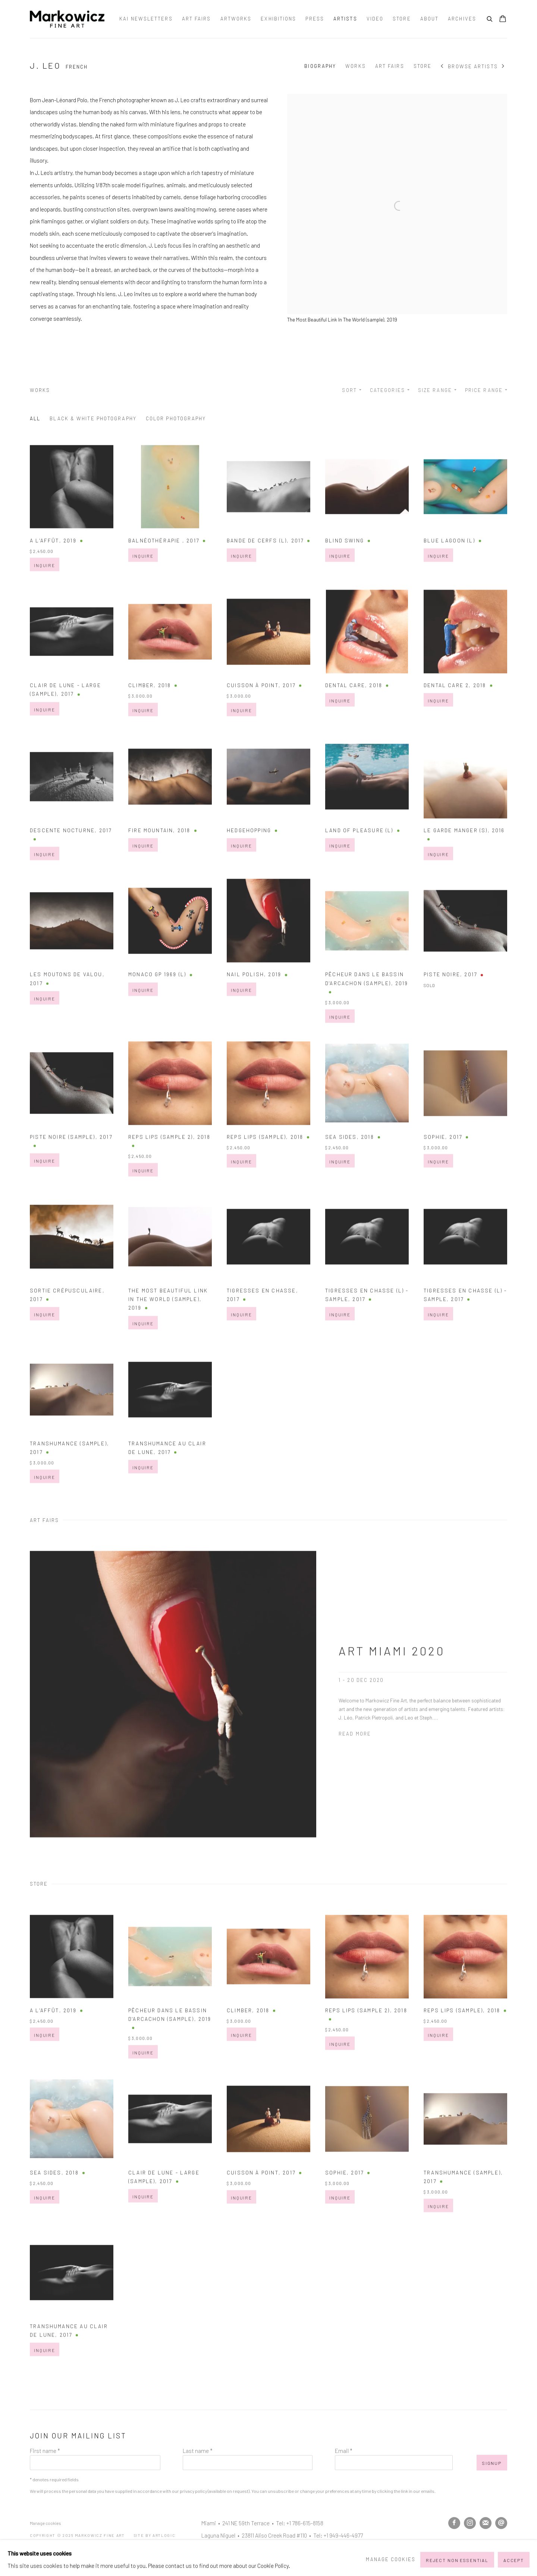  I want to click on Join the mailing list, so click(486, 2523).